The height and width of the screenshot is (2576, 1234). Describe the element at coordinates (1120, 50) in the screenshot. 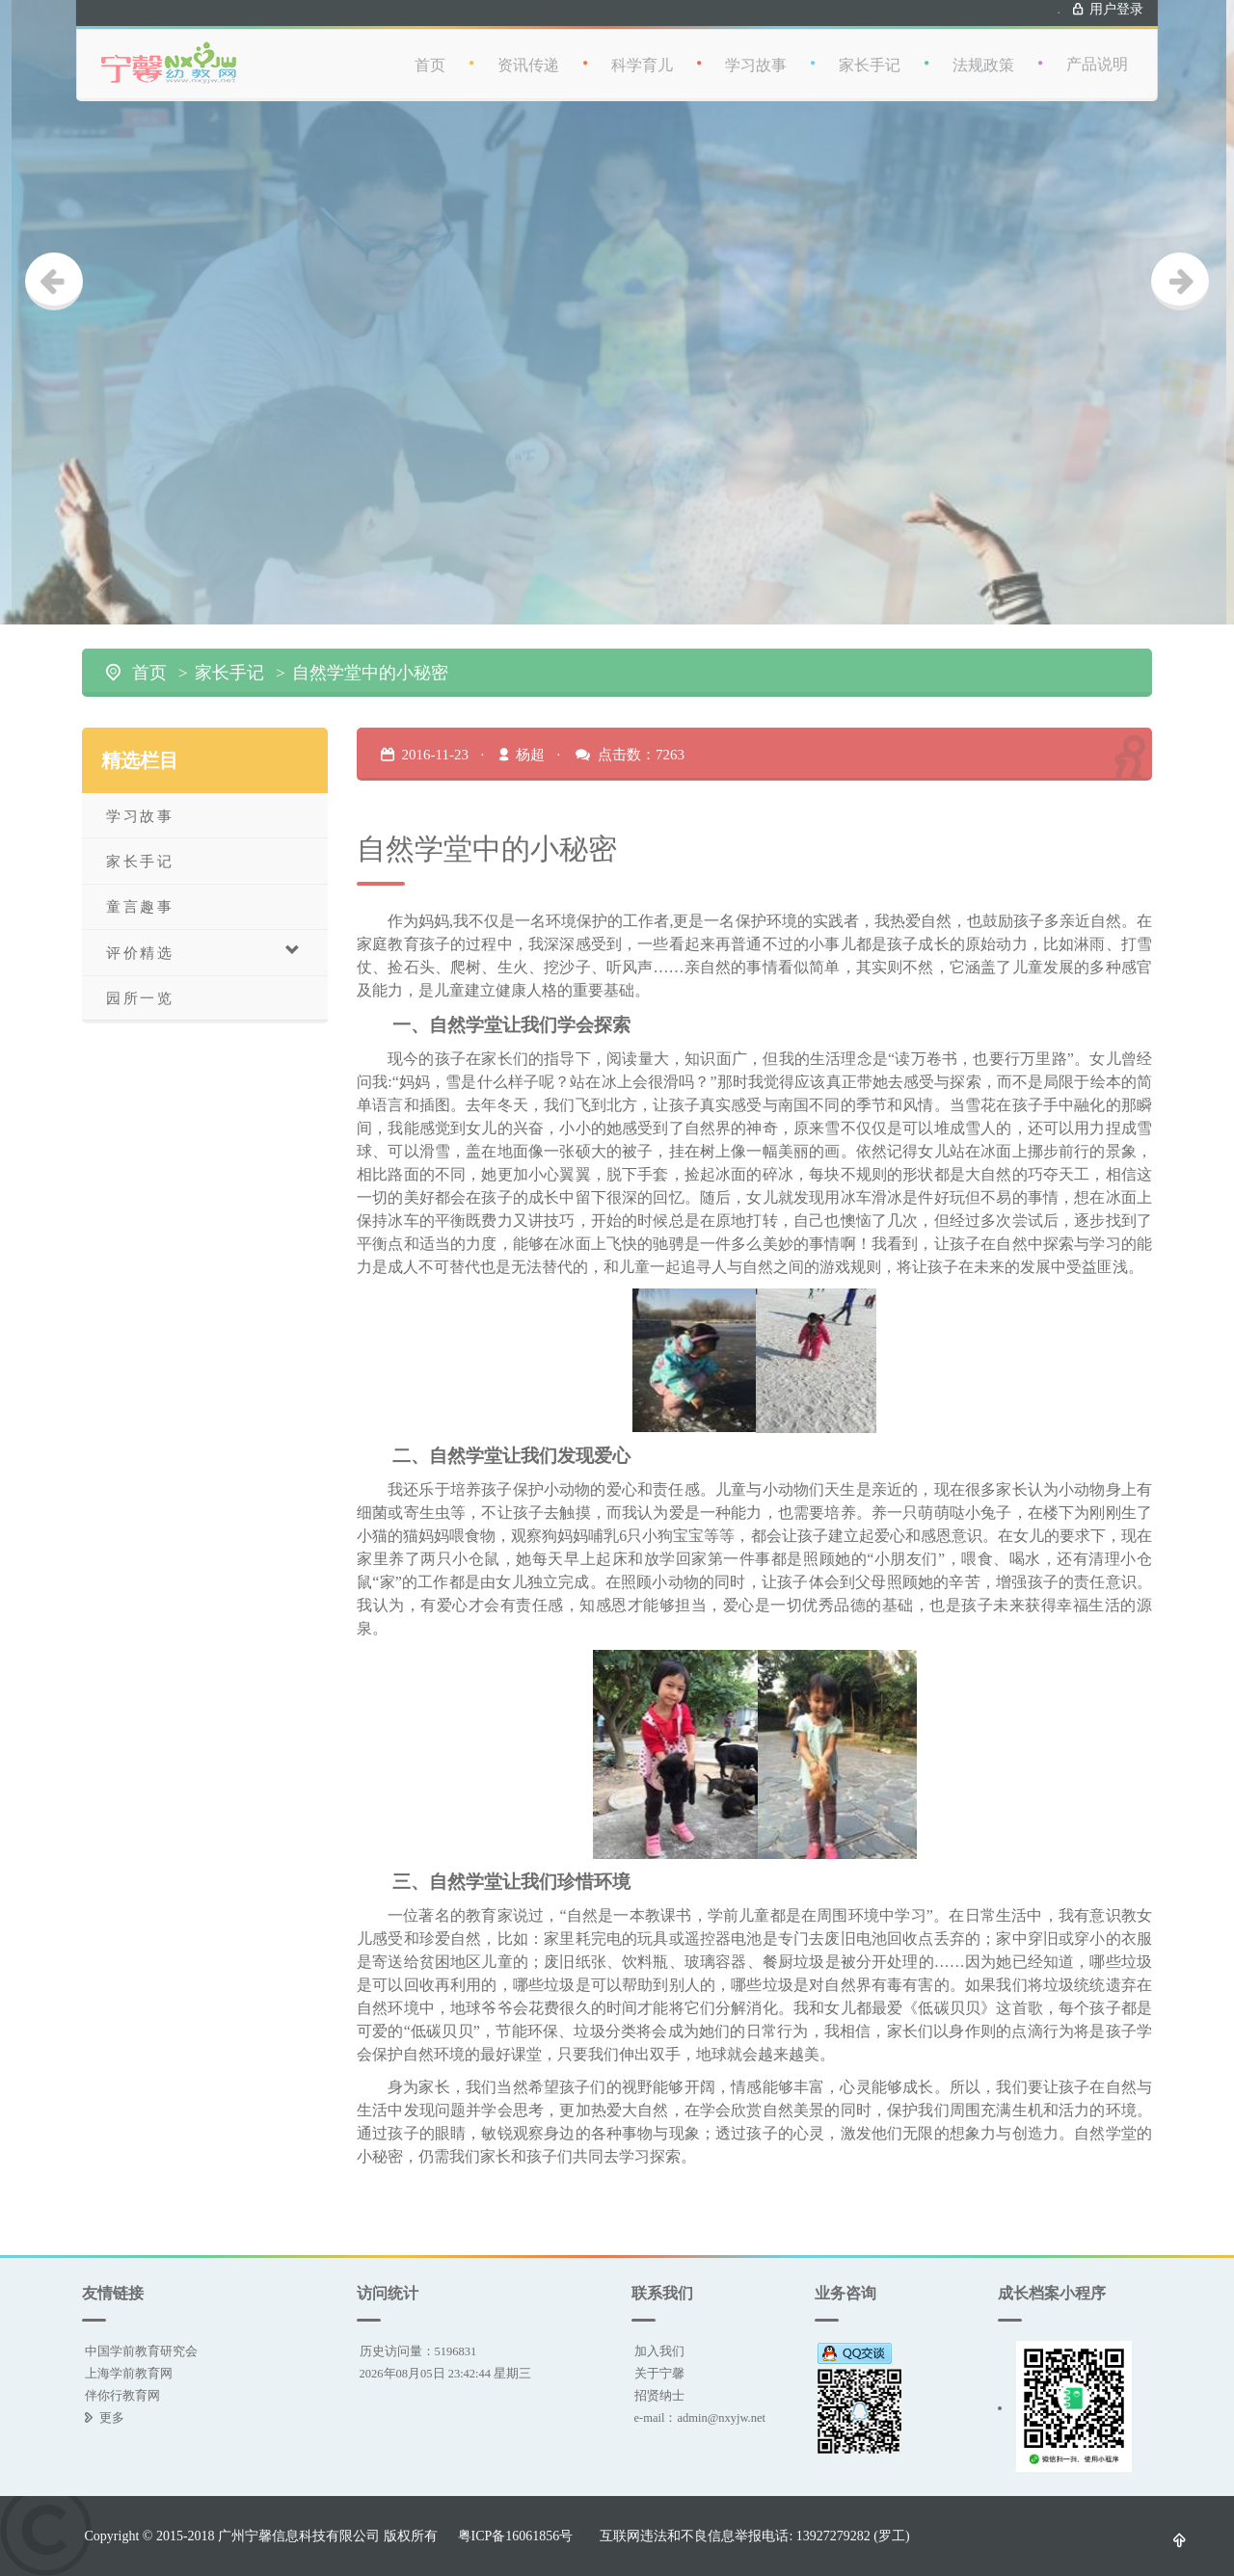

I see `产品说明` at that location.